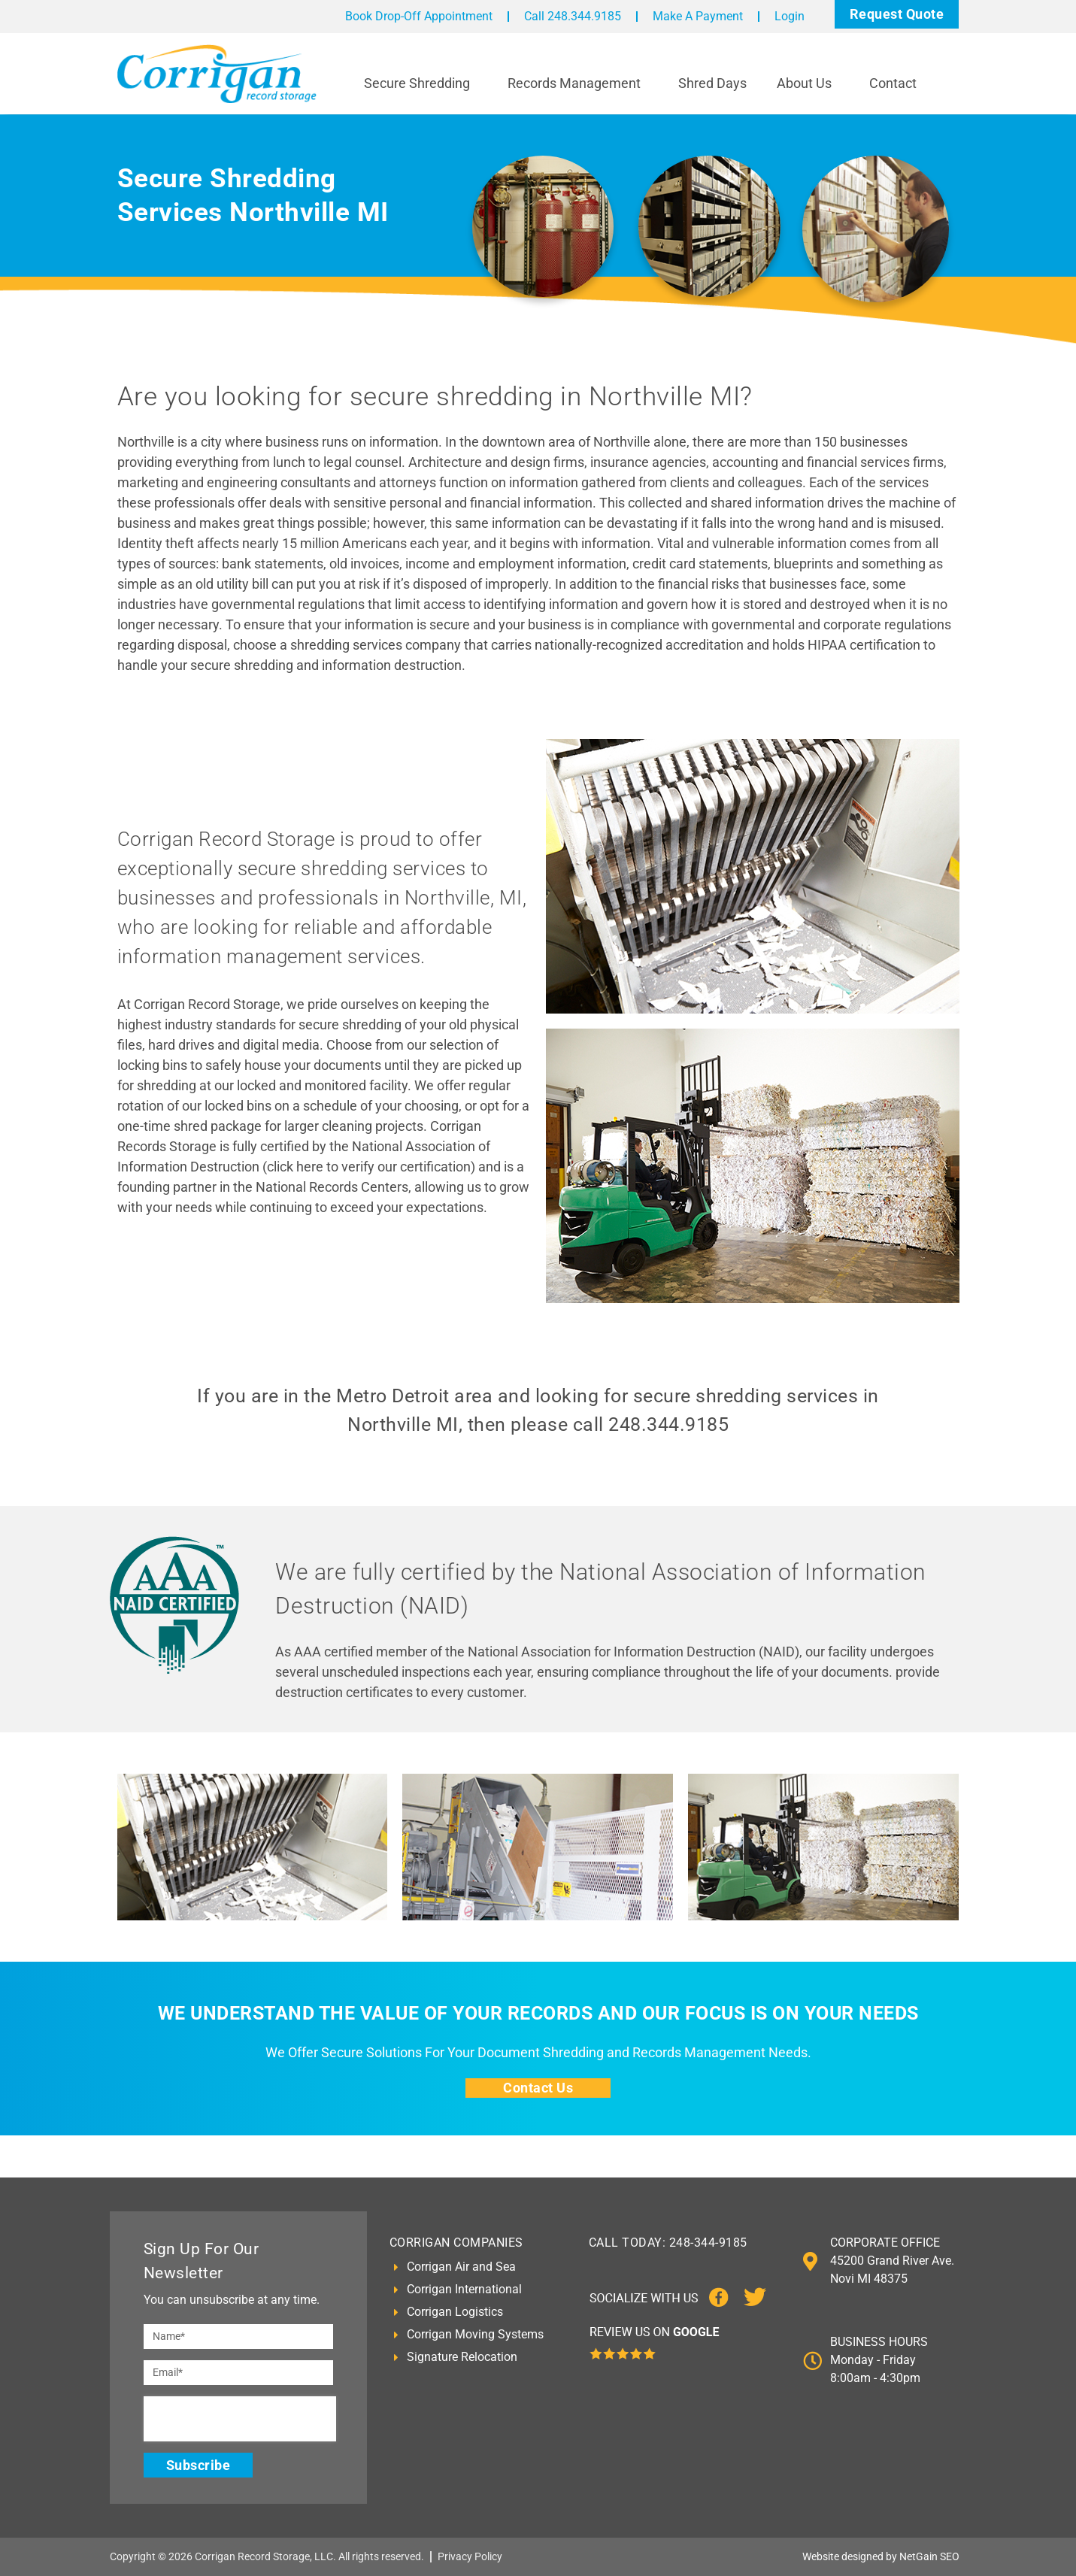 Image resolution: width=1076 pixels, height=2576 pixels. I want to click on Website designed by NetGain SEO, so click(880, 2556).